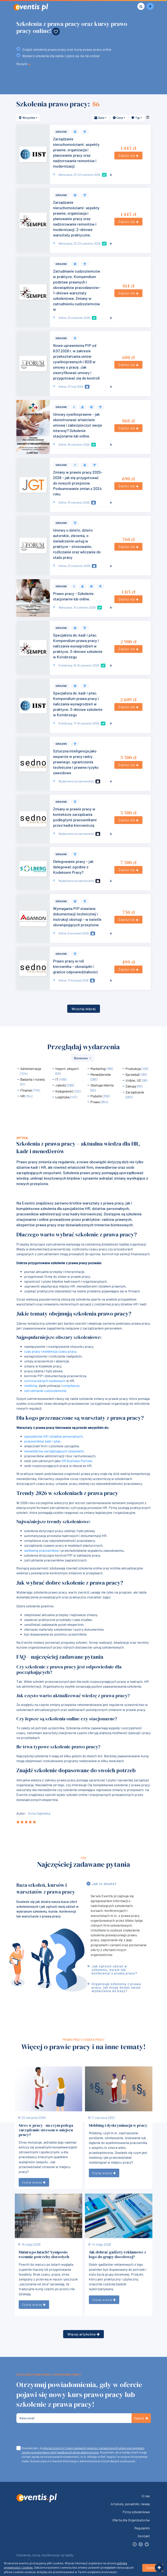 Image resolution: width=167 pixels, height=2576 pixels. Describe the element at coordinates (77, 425) in the screenshot. I see `Umowy cywilnoprawne - jak skonstruować właściwie umowę i zabezpieczyć swoje interesy? Szkolenie stacjonarne lub online.` at that location.